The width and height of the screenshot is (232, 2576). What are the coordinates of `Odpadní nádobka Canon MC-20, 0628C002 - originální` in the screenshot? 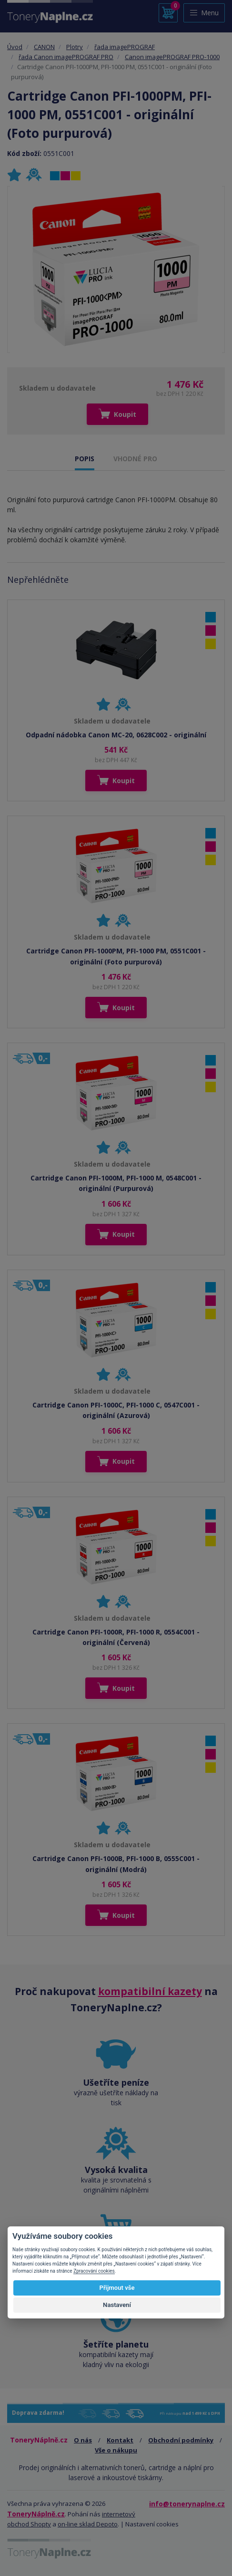 It's located at (116, 734).